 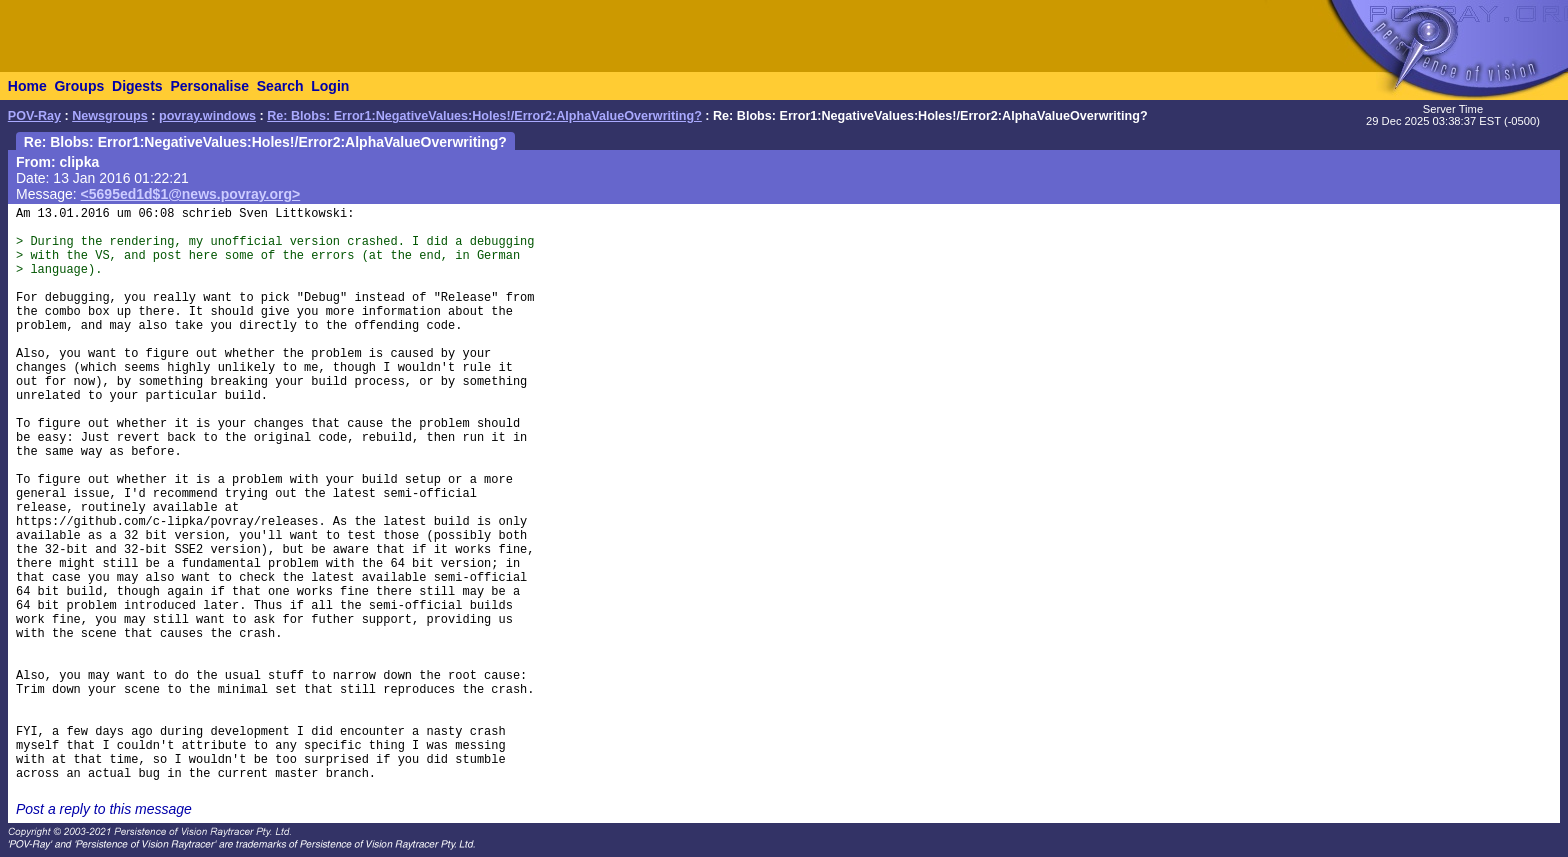 What do you see at coordinates (137, 86) in the screenshot?
I see `Digests` at bounding box center [137, 86].